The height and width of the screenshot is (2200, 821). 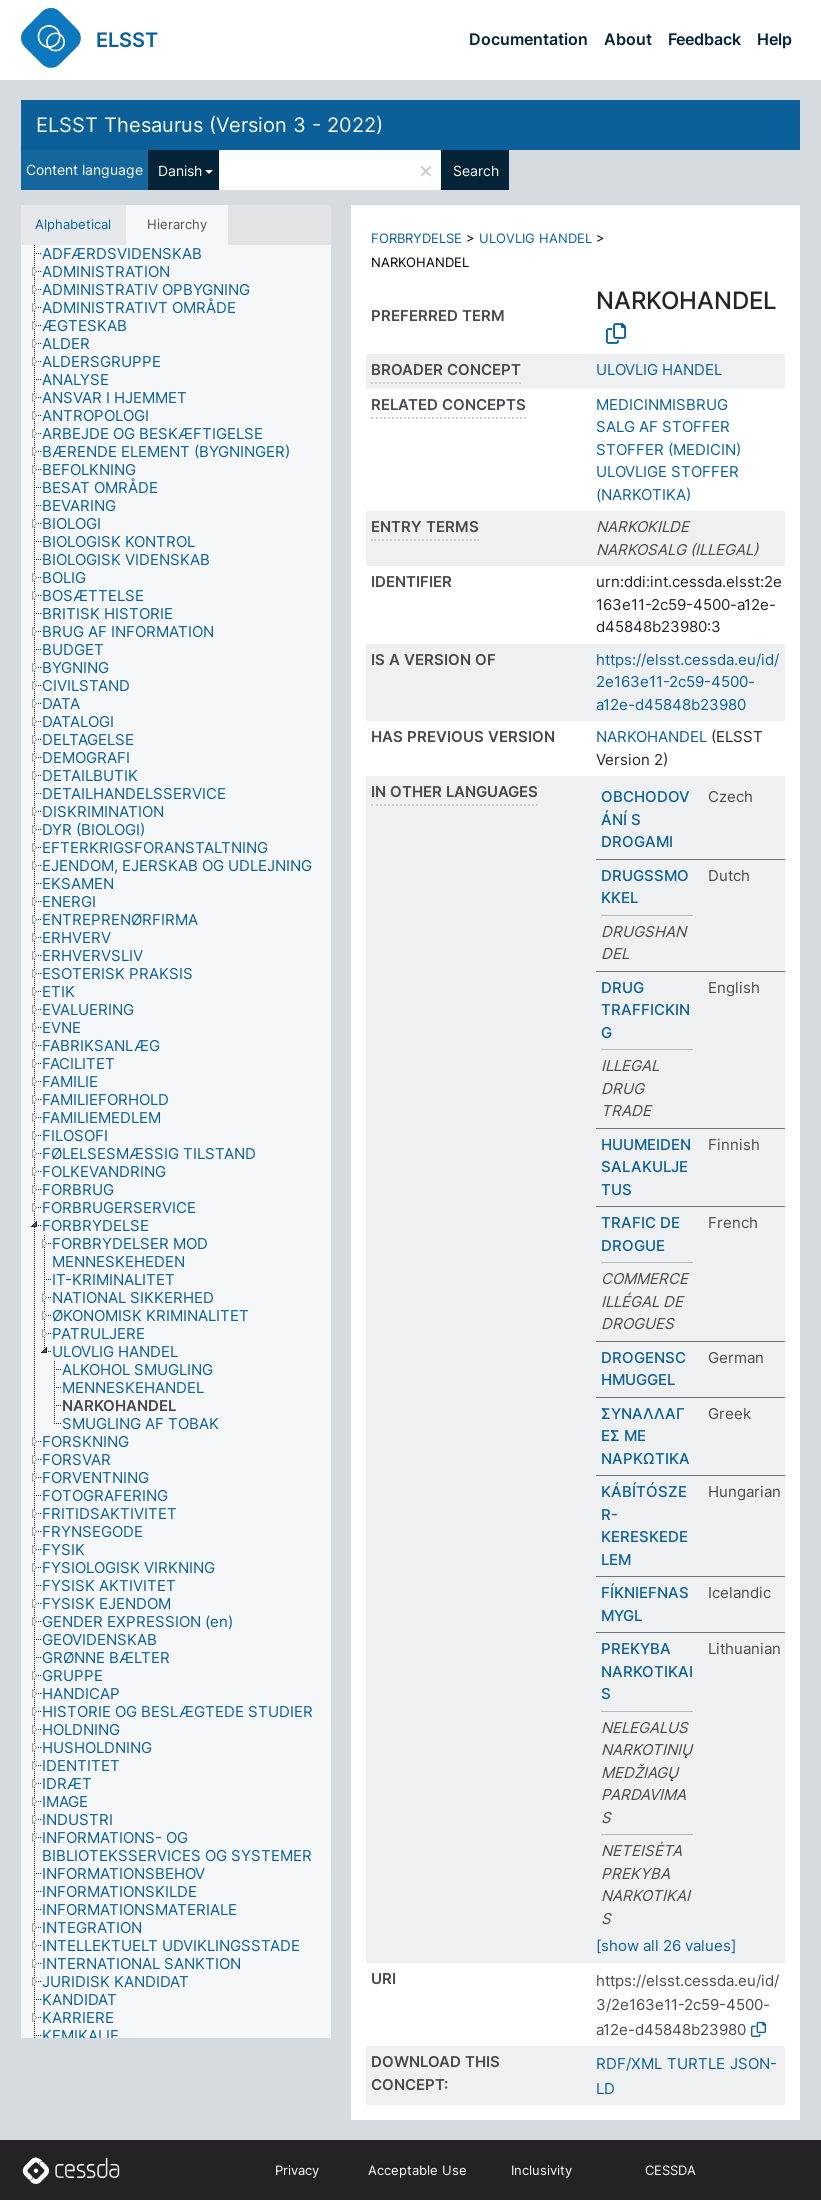 What do you see at coordinates (704, 39) in the screenshot?
I see `Feedback` at bounding box center [704, 39].